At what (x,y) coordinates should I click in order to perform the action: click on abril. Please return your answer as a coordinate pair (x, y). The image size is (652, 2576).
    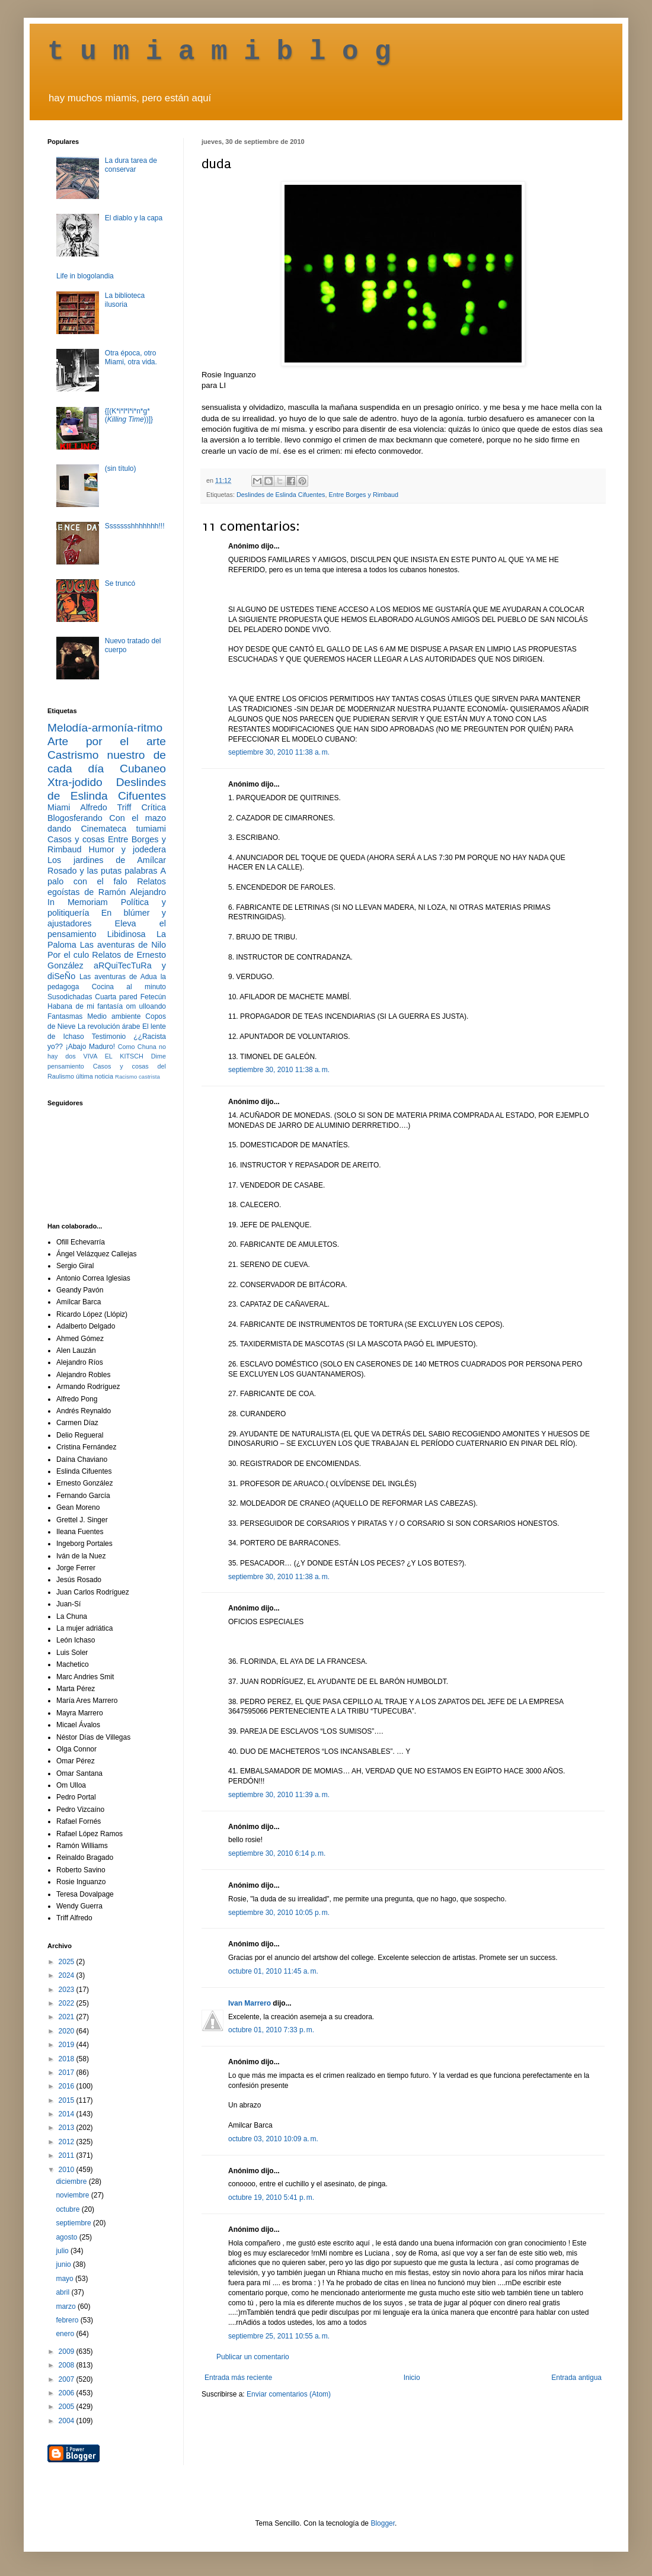
    Looking at the image, I should click on (63, 2292).